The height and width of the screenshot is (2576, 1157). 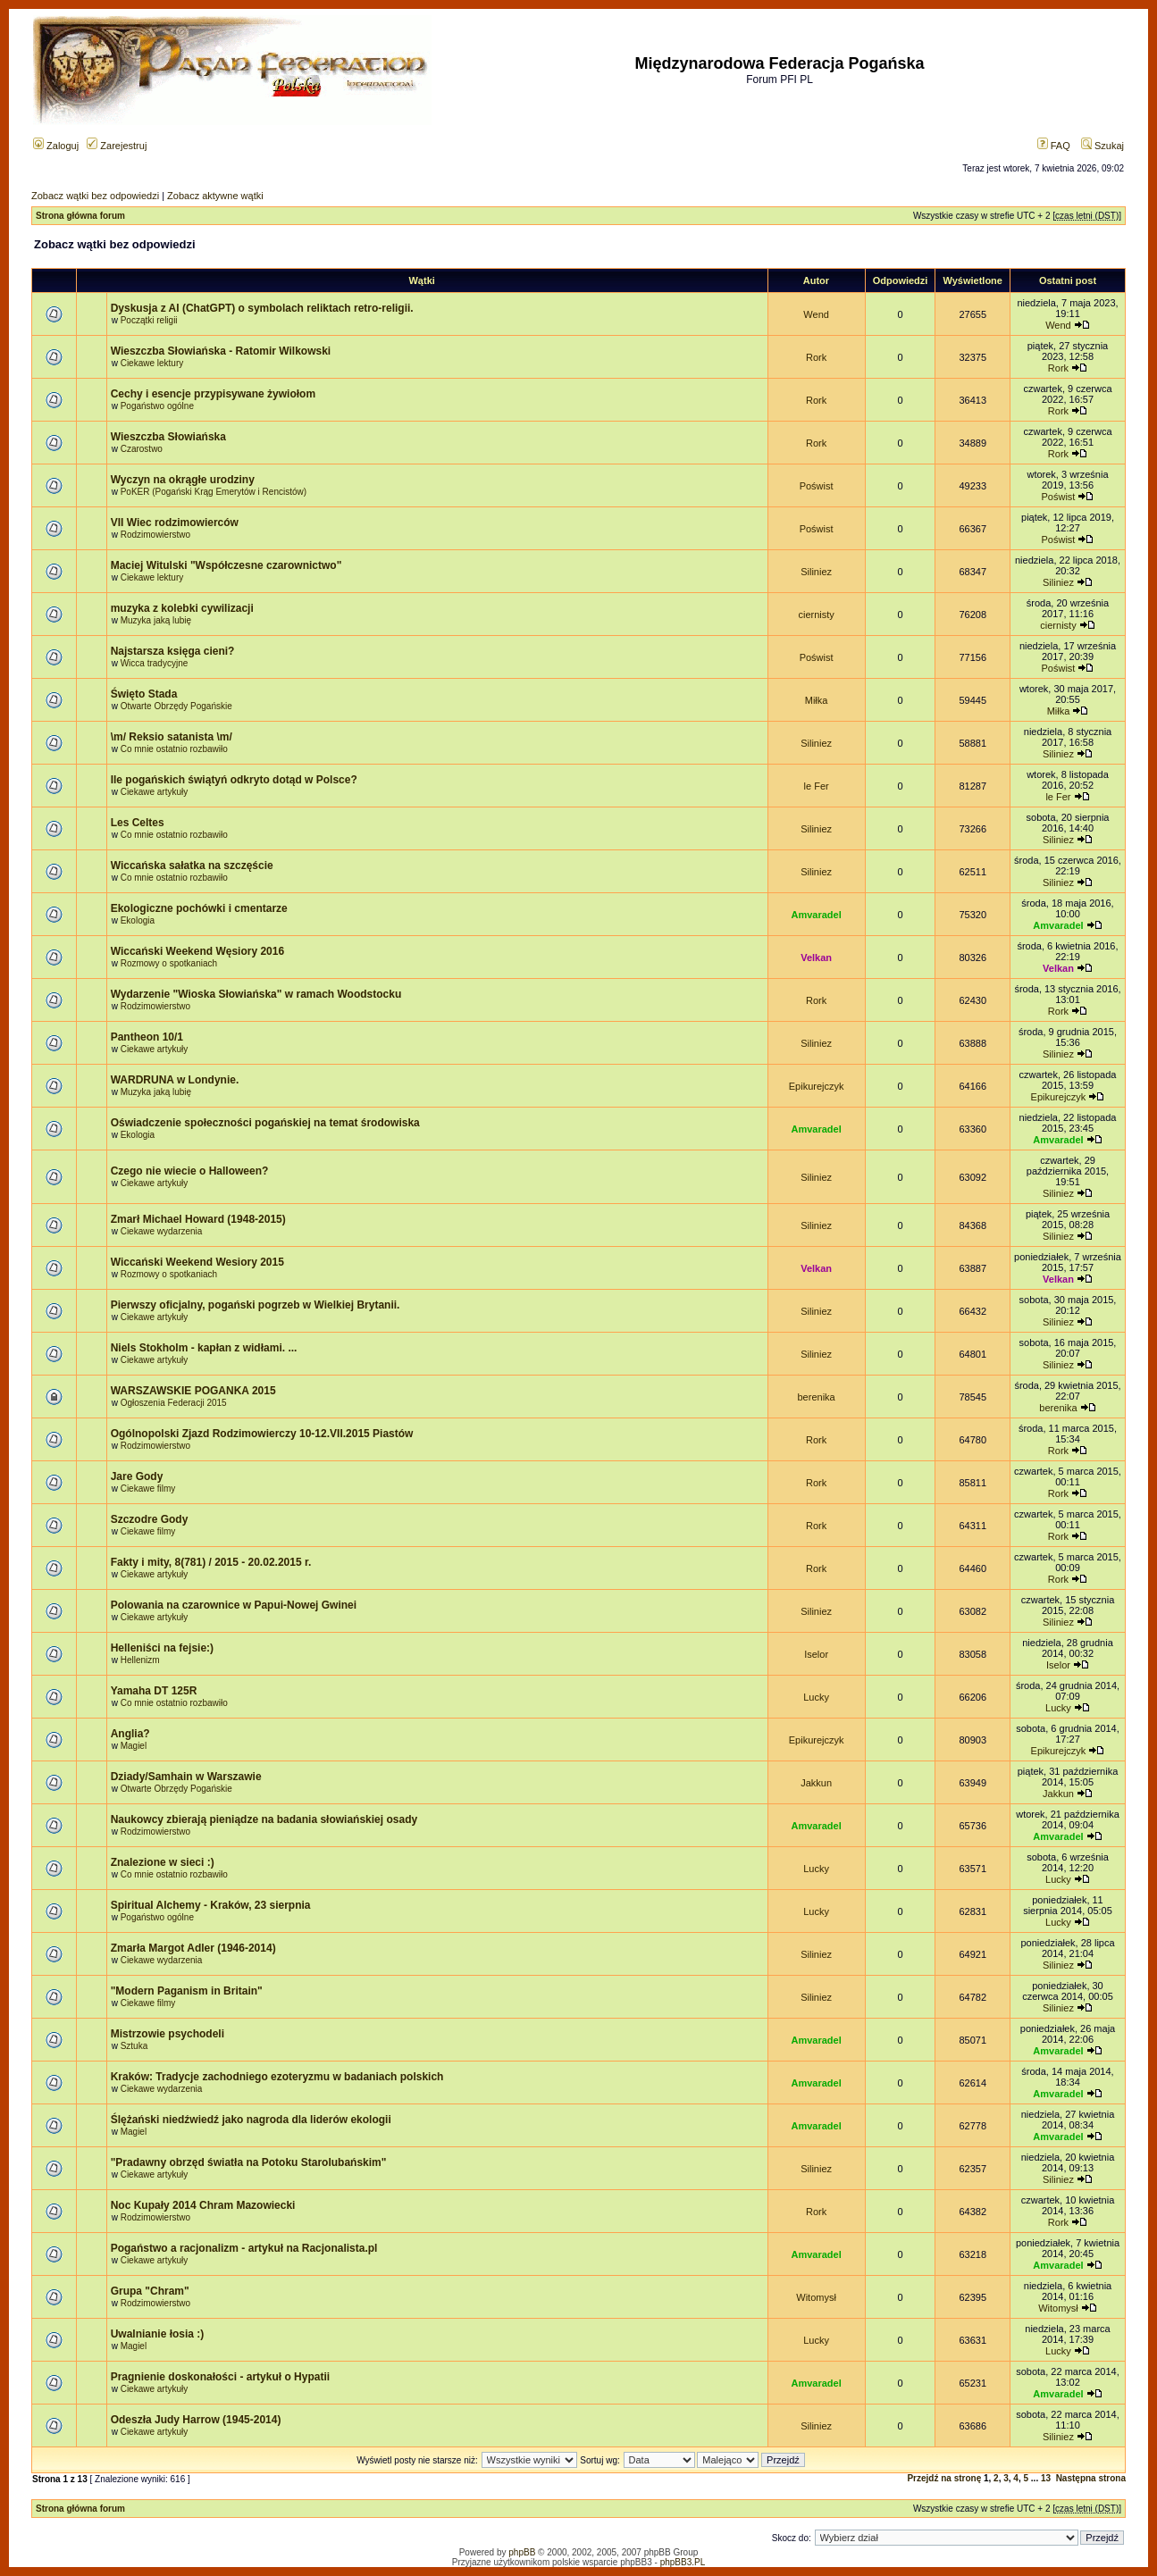 I want to click on Ogłoszenia Federacji 2015, so click(x=174, y=1403).